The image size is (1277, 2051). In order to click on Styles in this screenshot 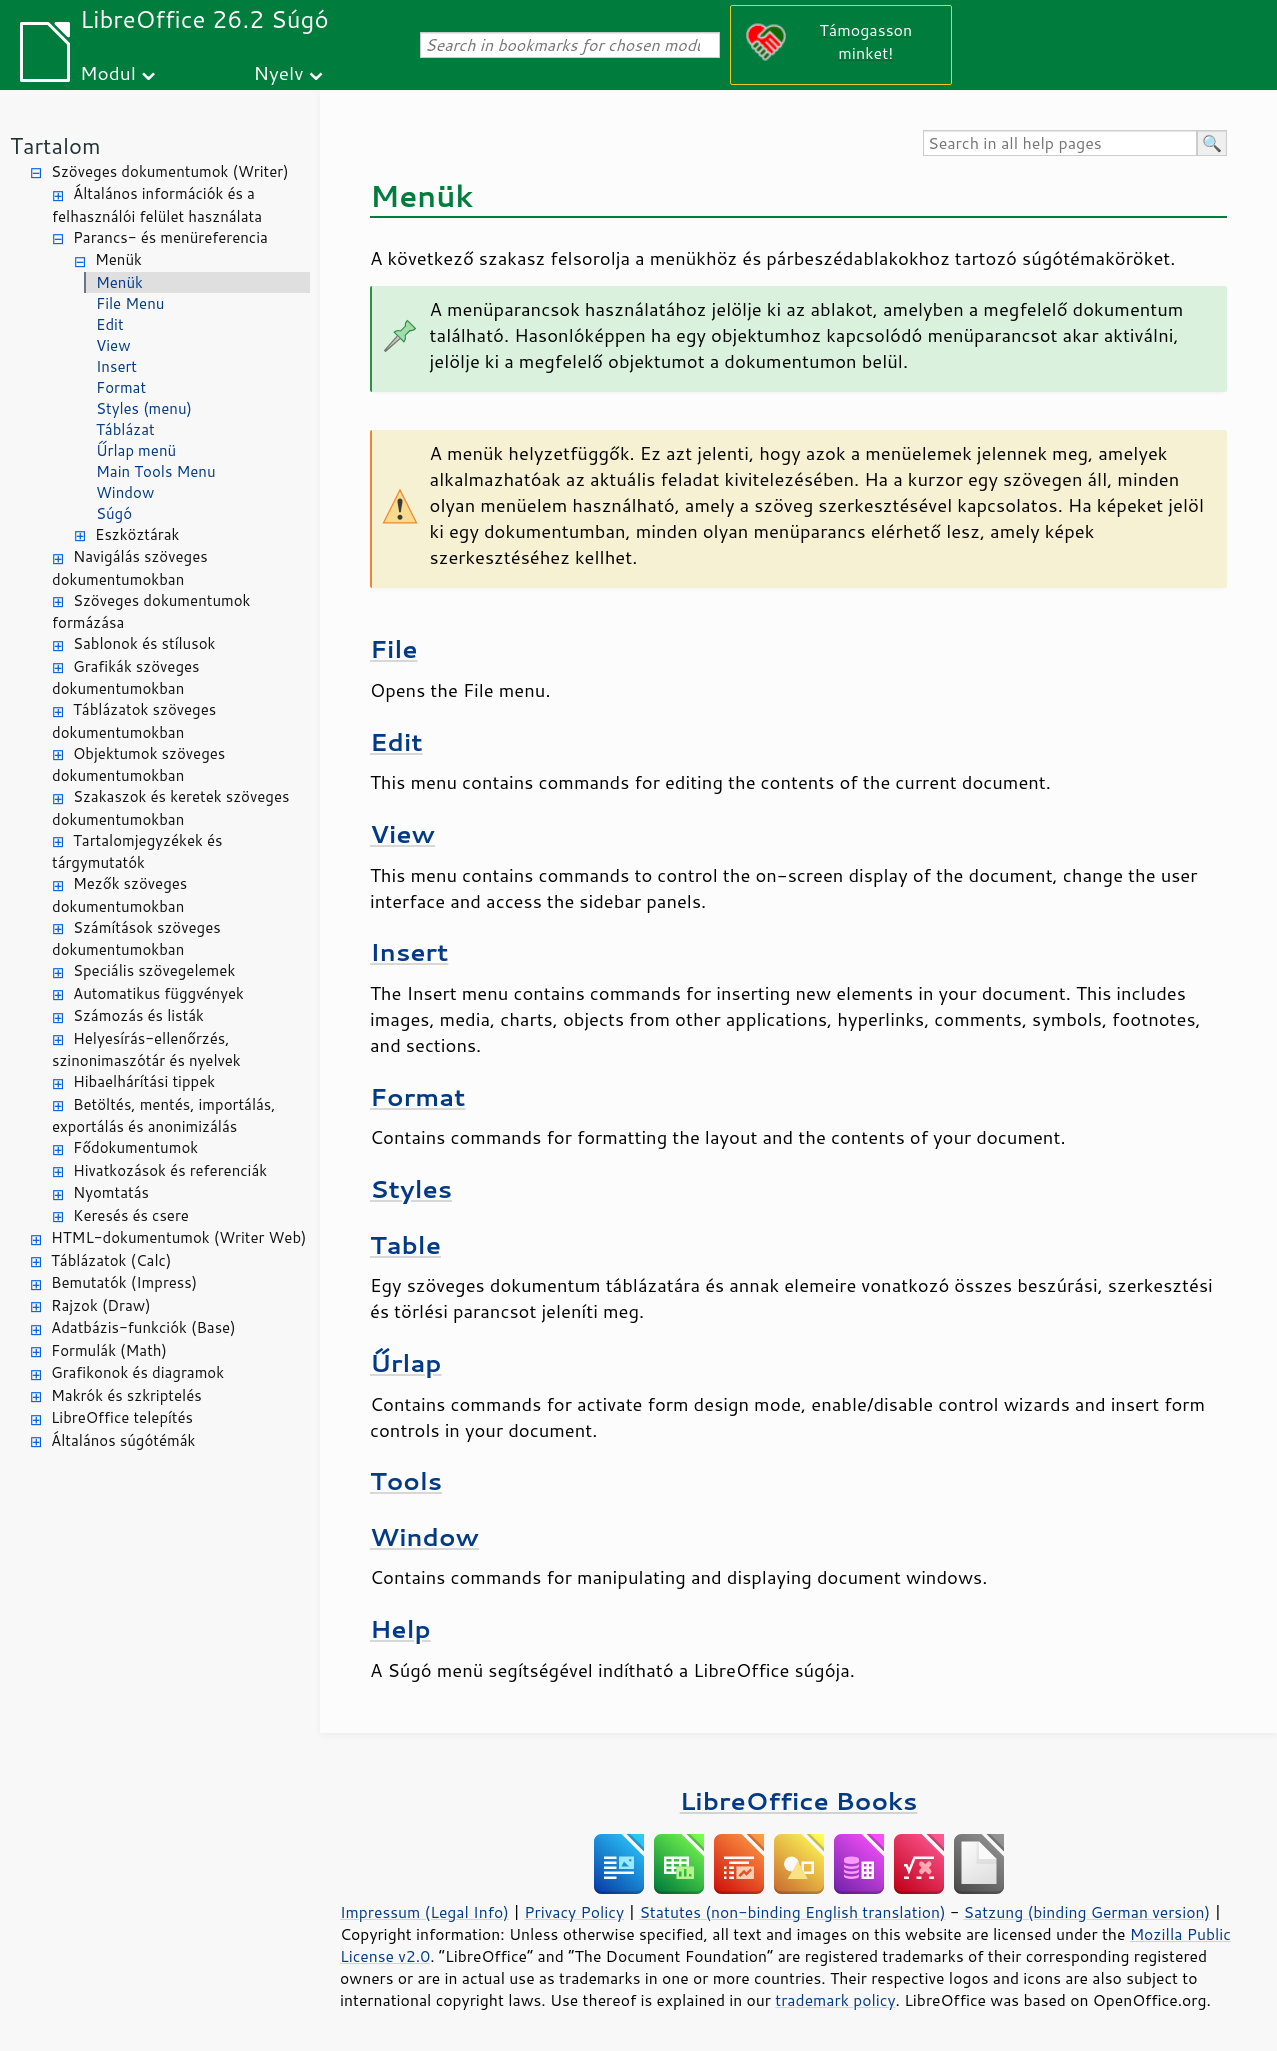, I will do `click(411, 1188)`.